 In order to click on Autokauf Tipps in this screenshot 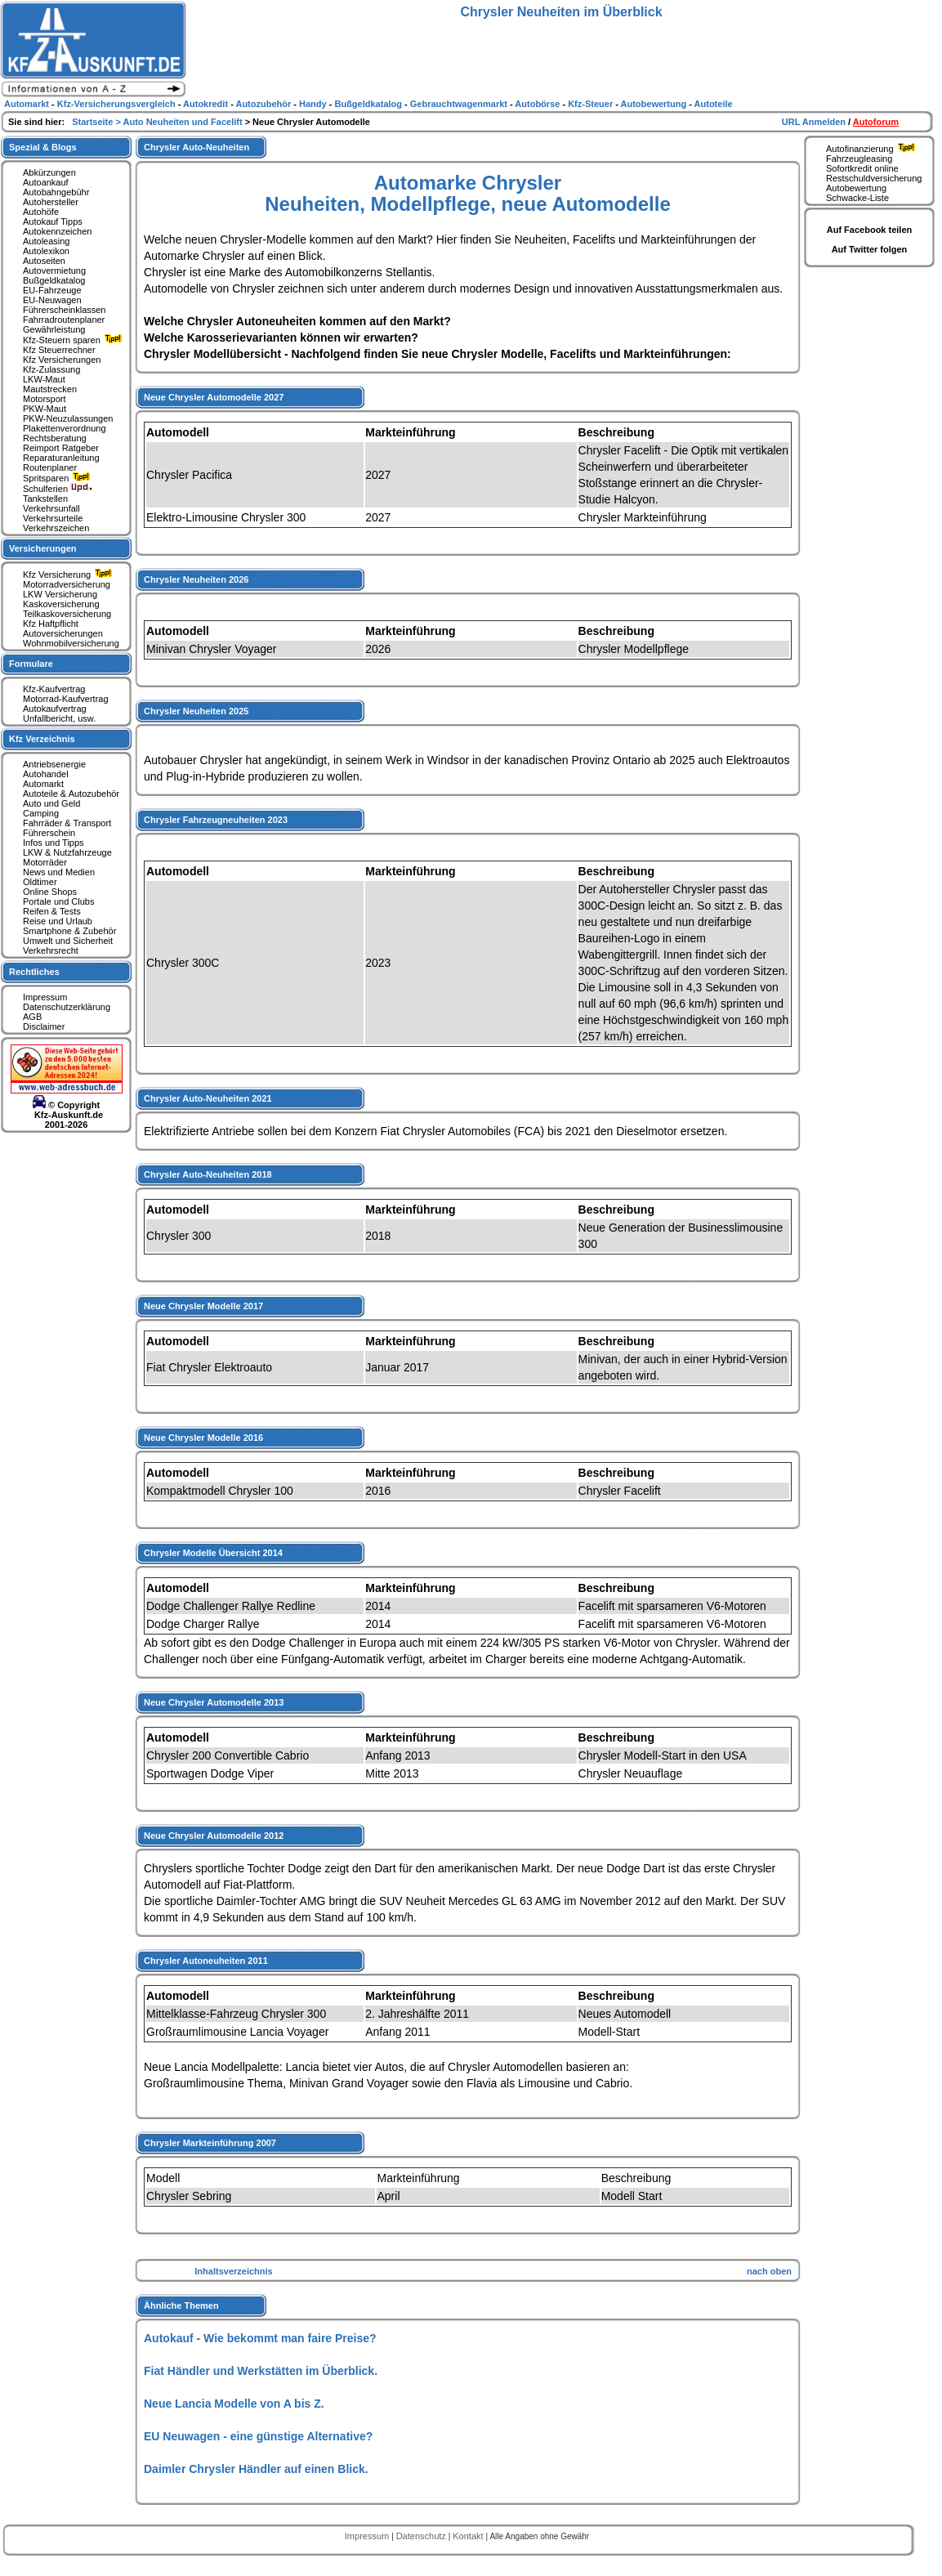, I will do `click(53, 221)`.